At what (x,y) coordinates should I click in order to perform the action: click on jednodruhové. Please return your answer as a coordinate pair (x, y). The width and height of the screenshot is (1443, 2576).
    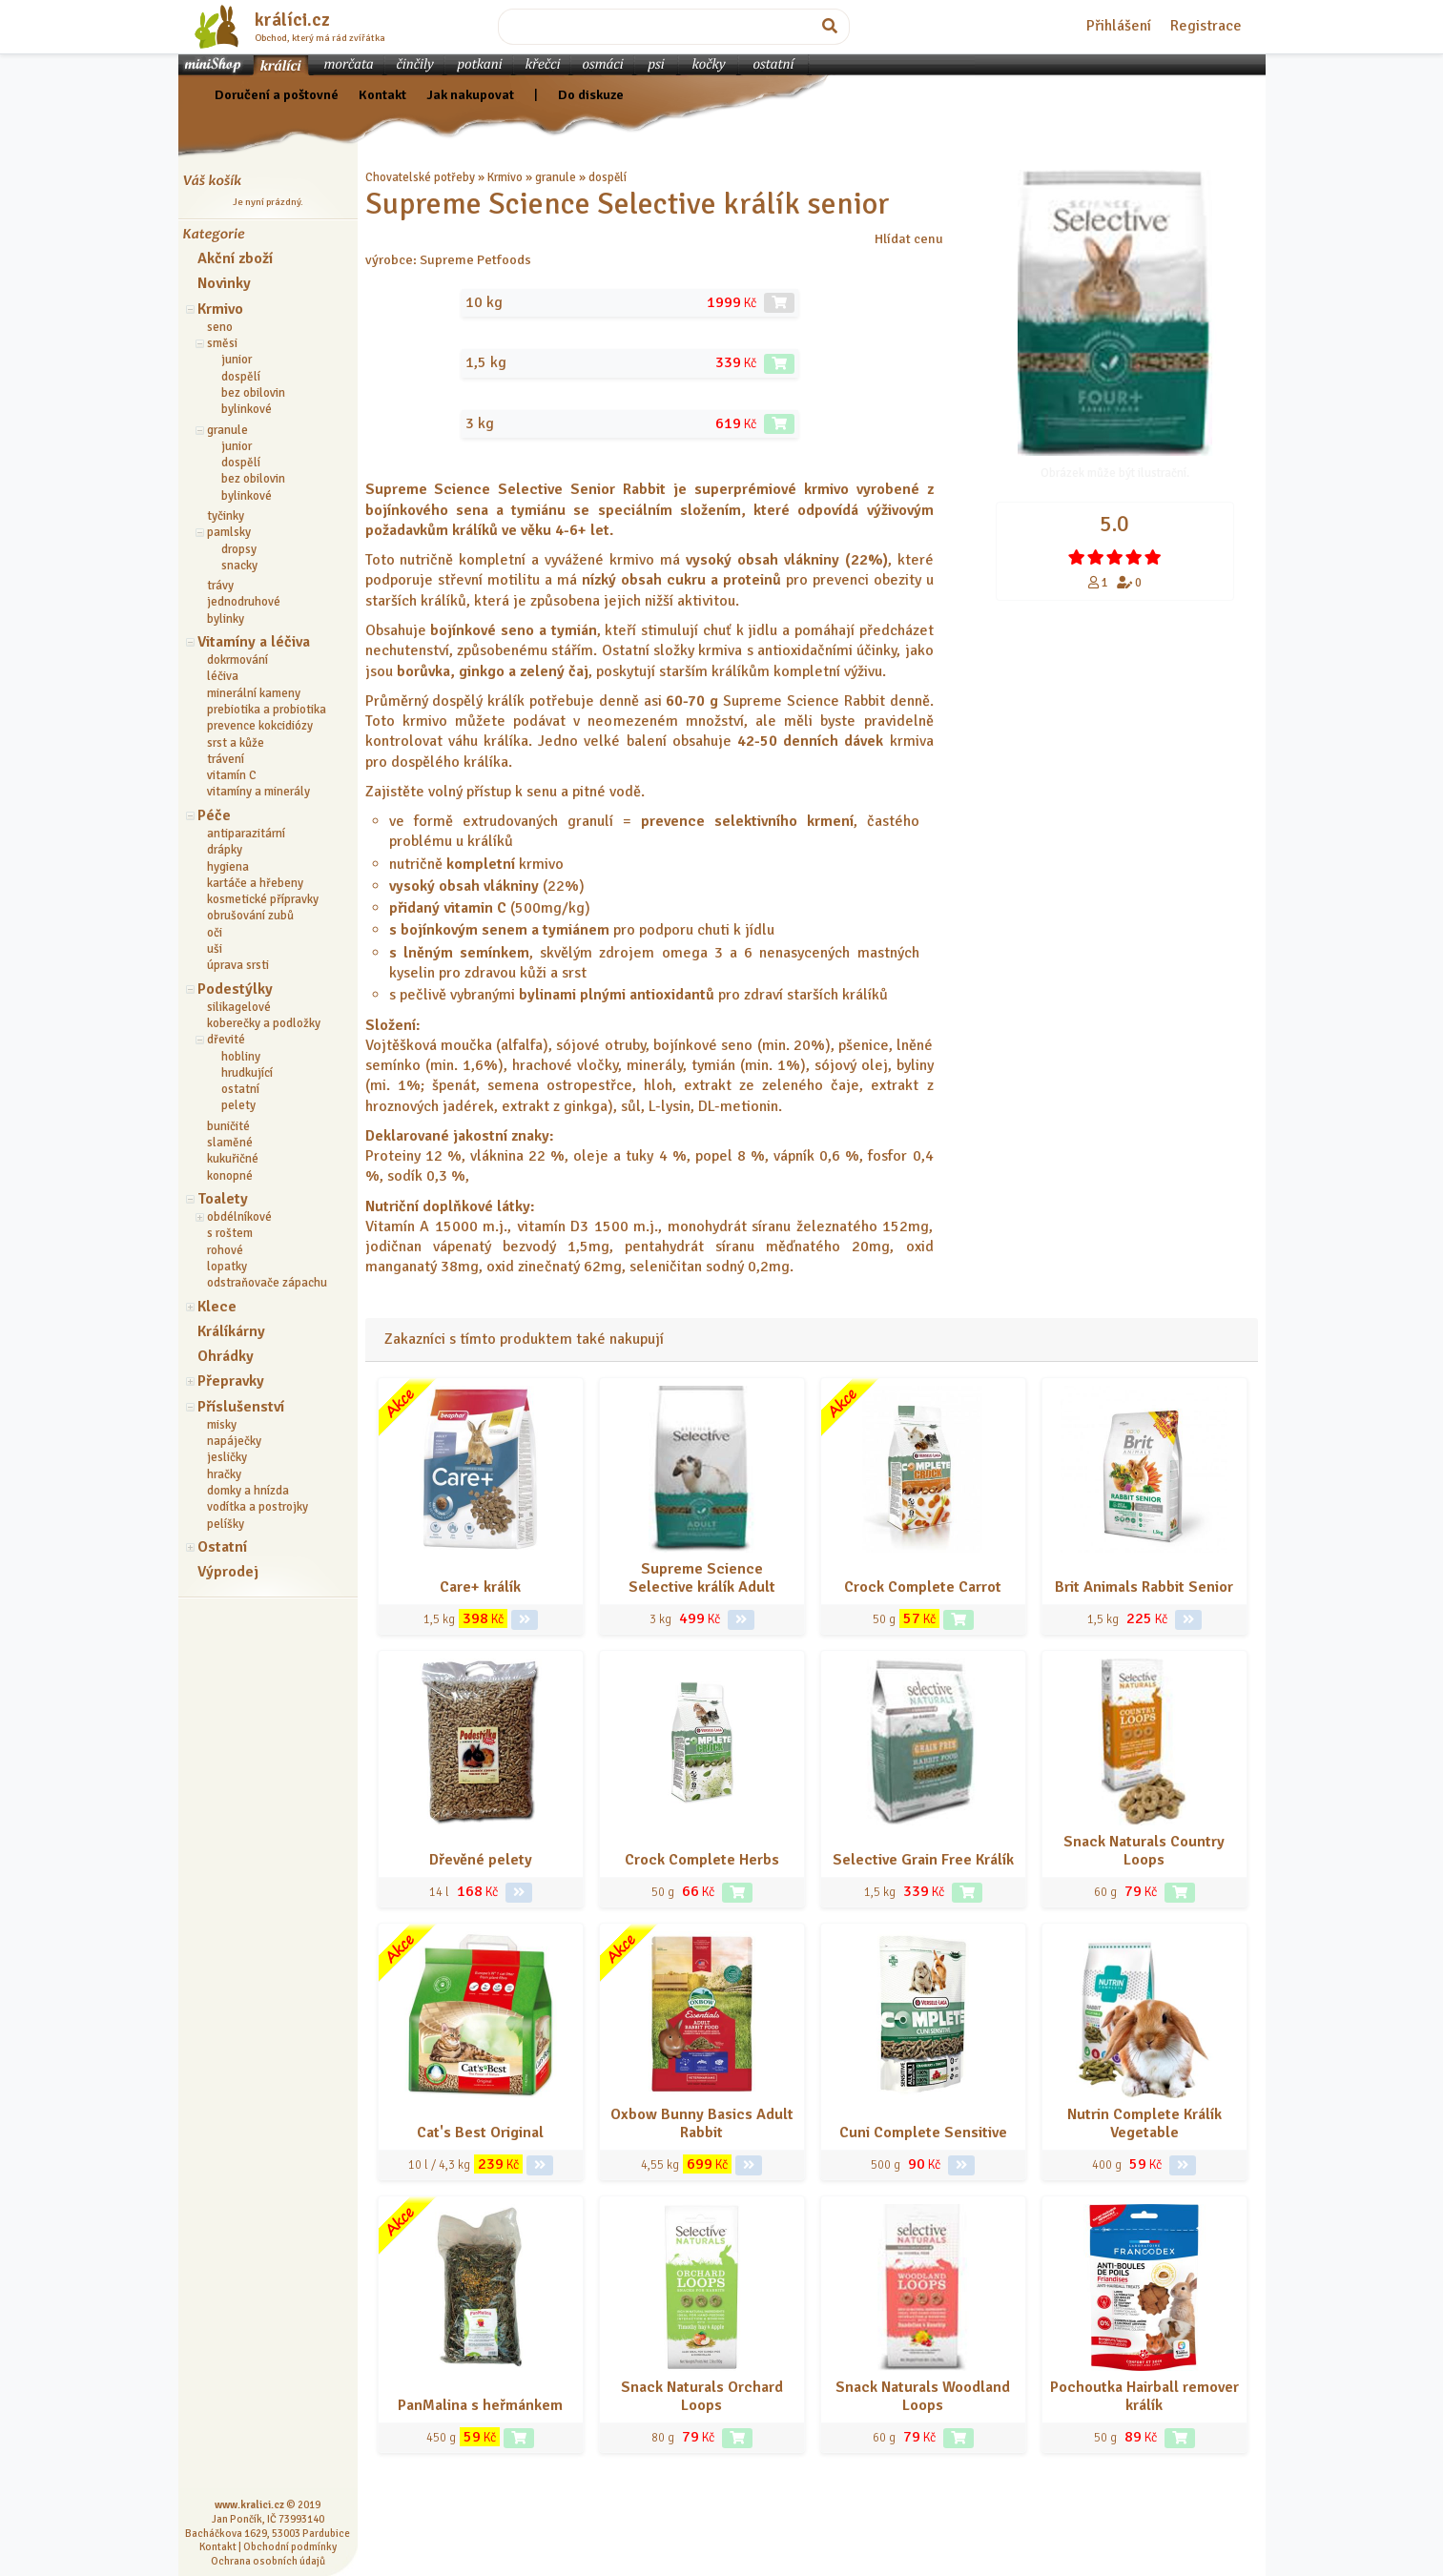
    Looking at the image, I should click on (243, 601).